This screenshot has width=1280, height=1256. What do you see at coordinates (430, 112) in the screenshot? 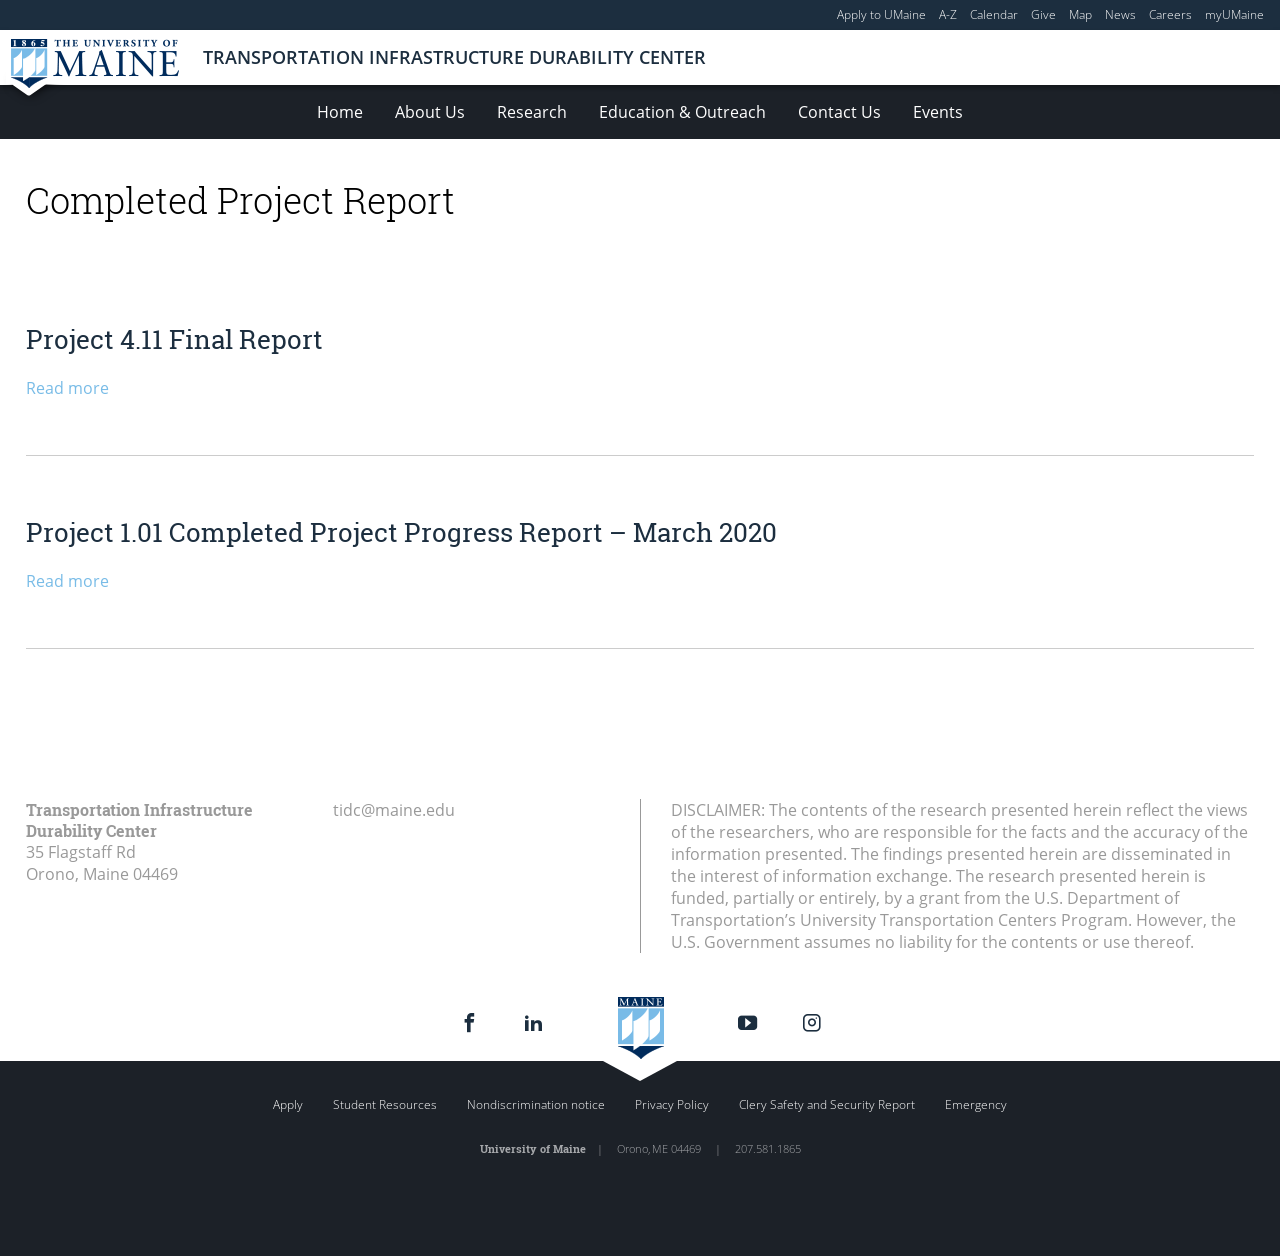
I see `About Us` at bounding box center [430, 112].